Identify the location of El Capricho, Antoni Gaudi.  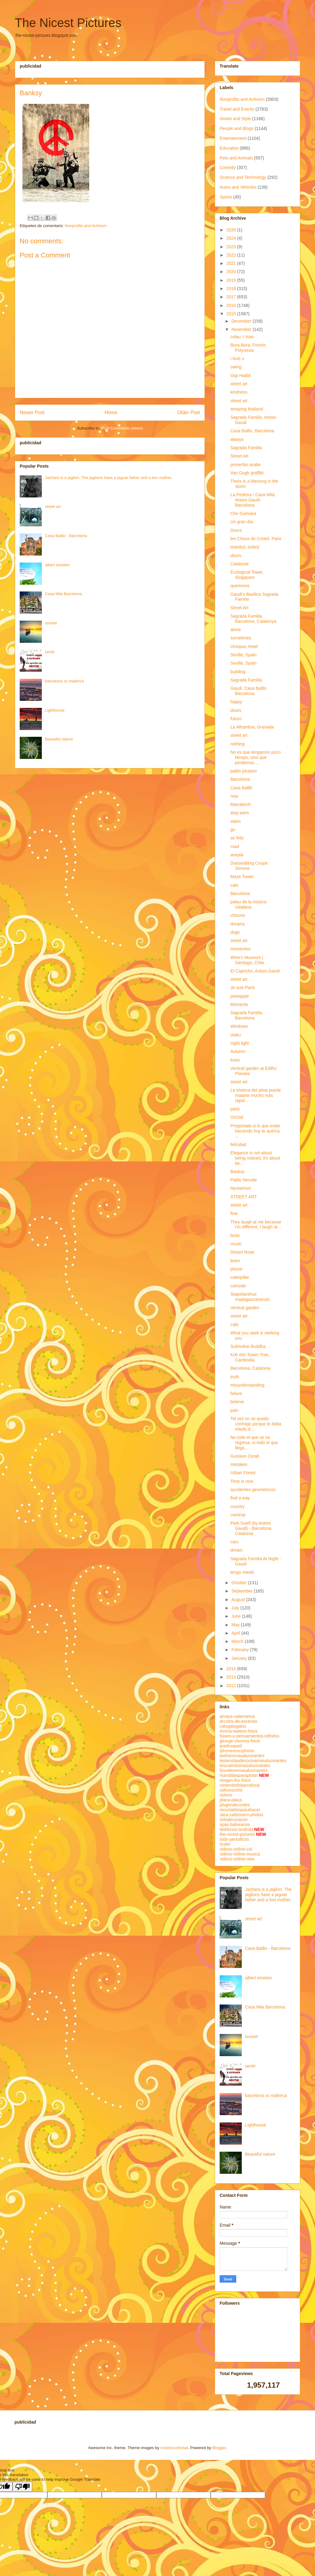
(255, 970).